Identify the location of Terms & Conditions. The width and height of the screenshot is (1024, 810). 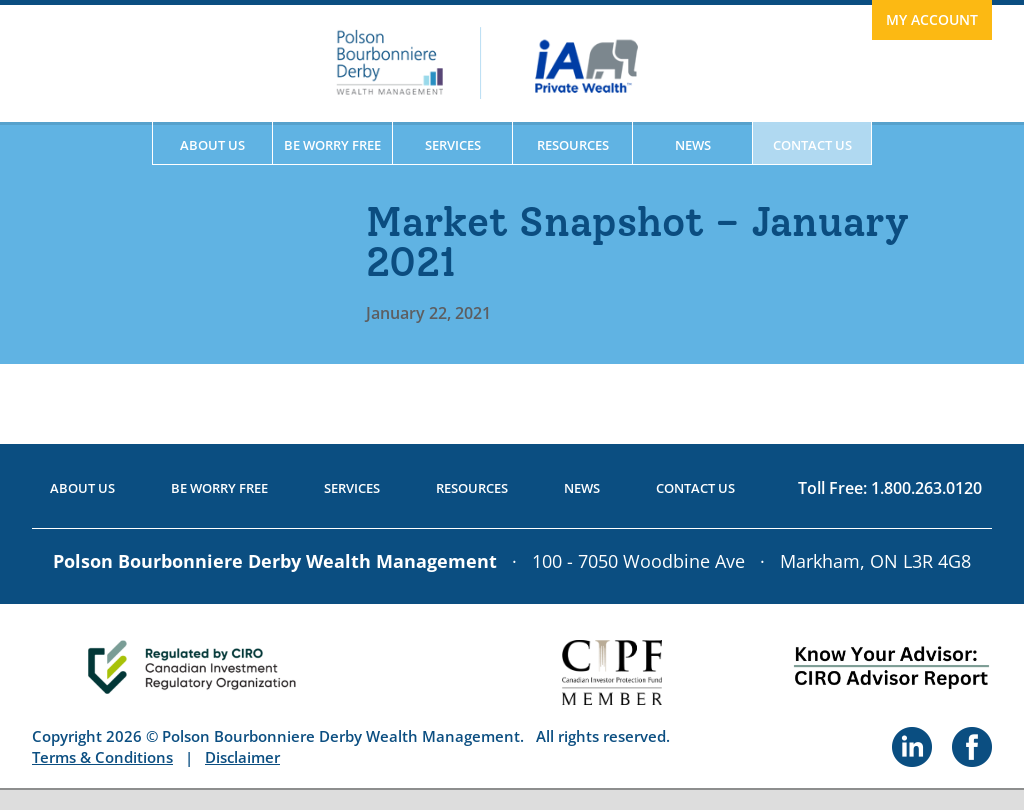
(102, 757).